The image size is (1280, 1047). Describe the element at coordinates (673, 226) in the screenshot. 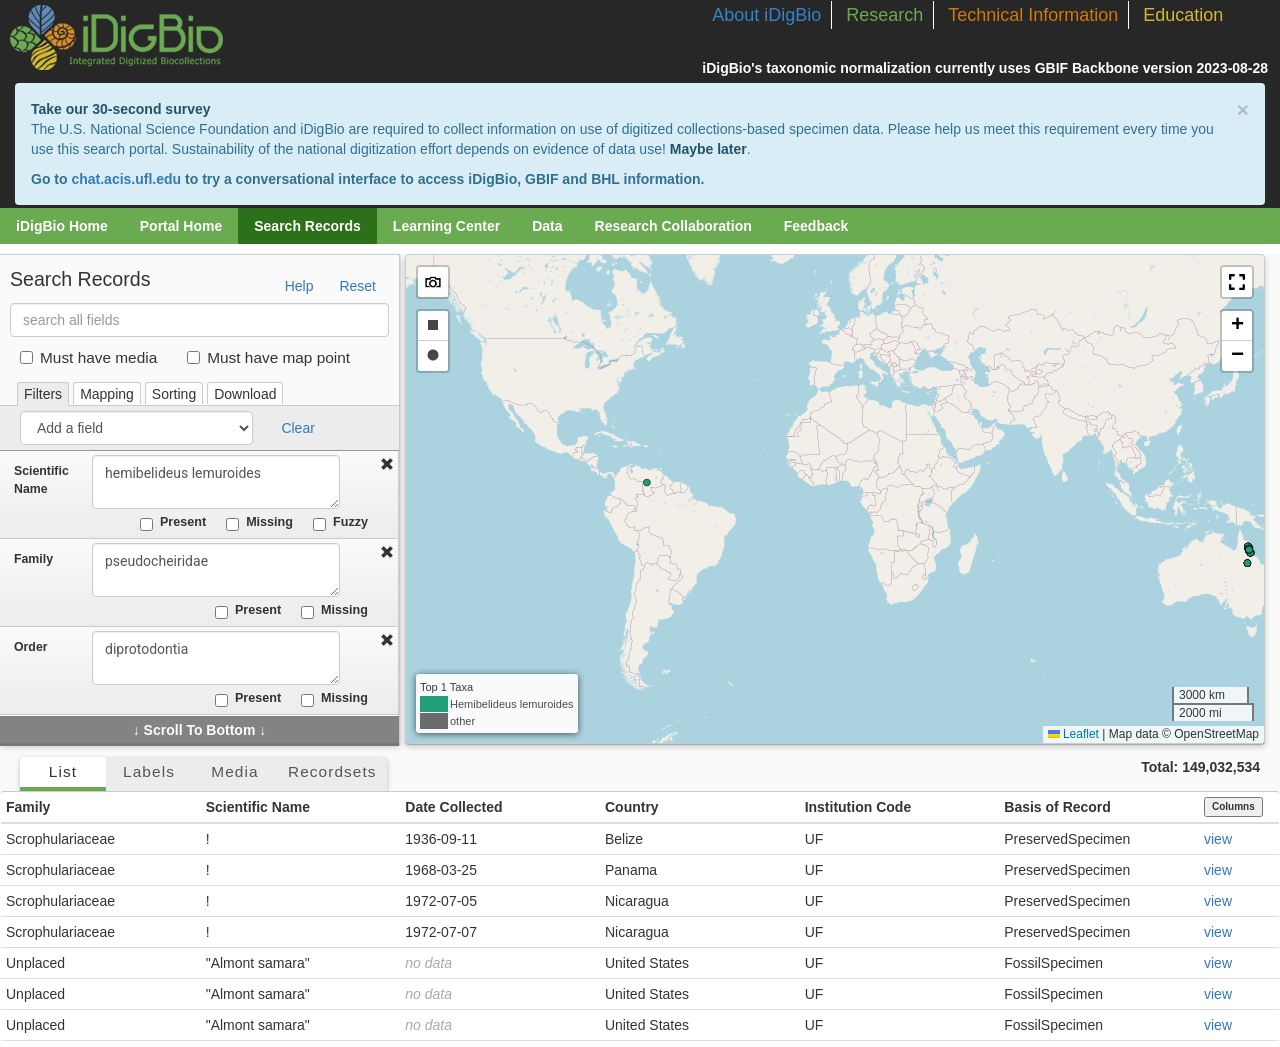

I see `Research Collaboration` at that location.